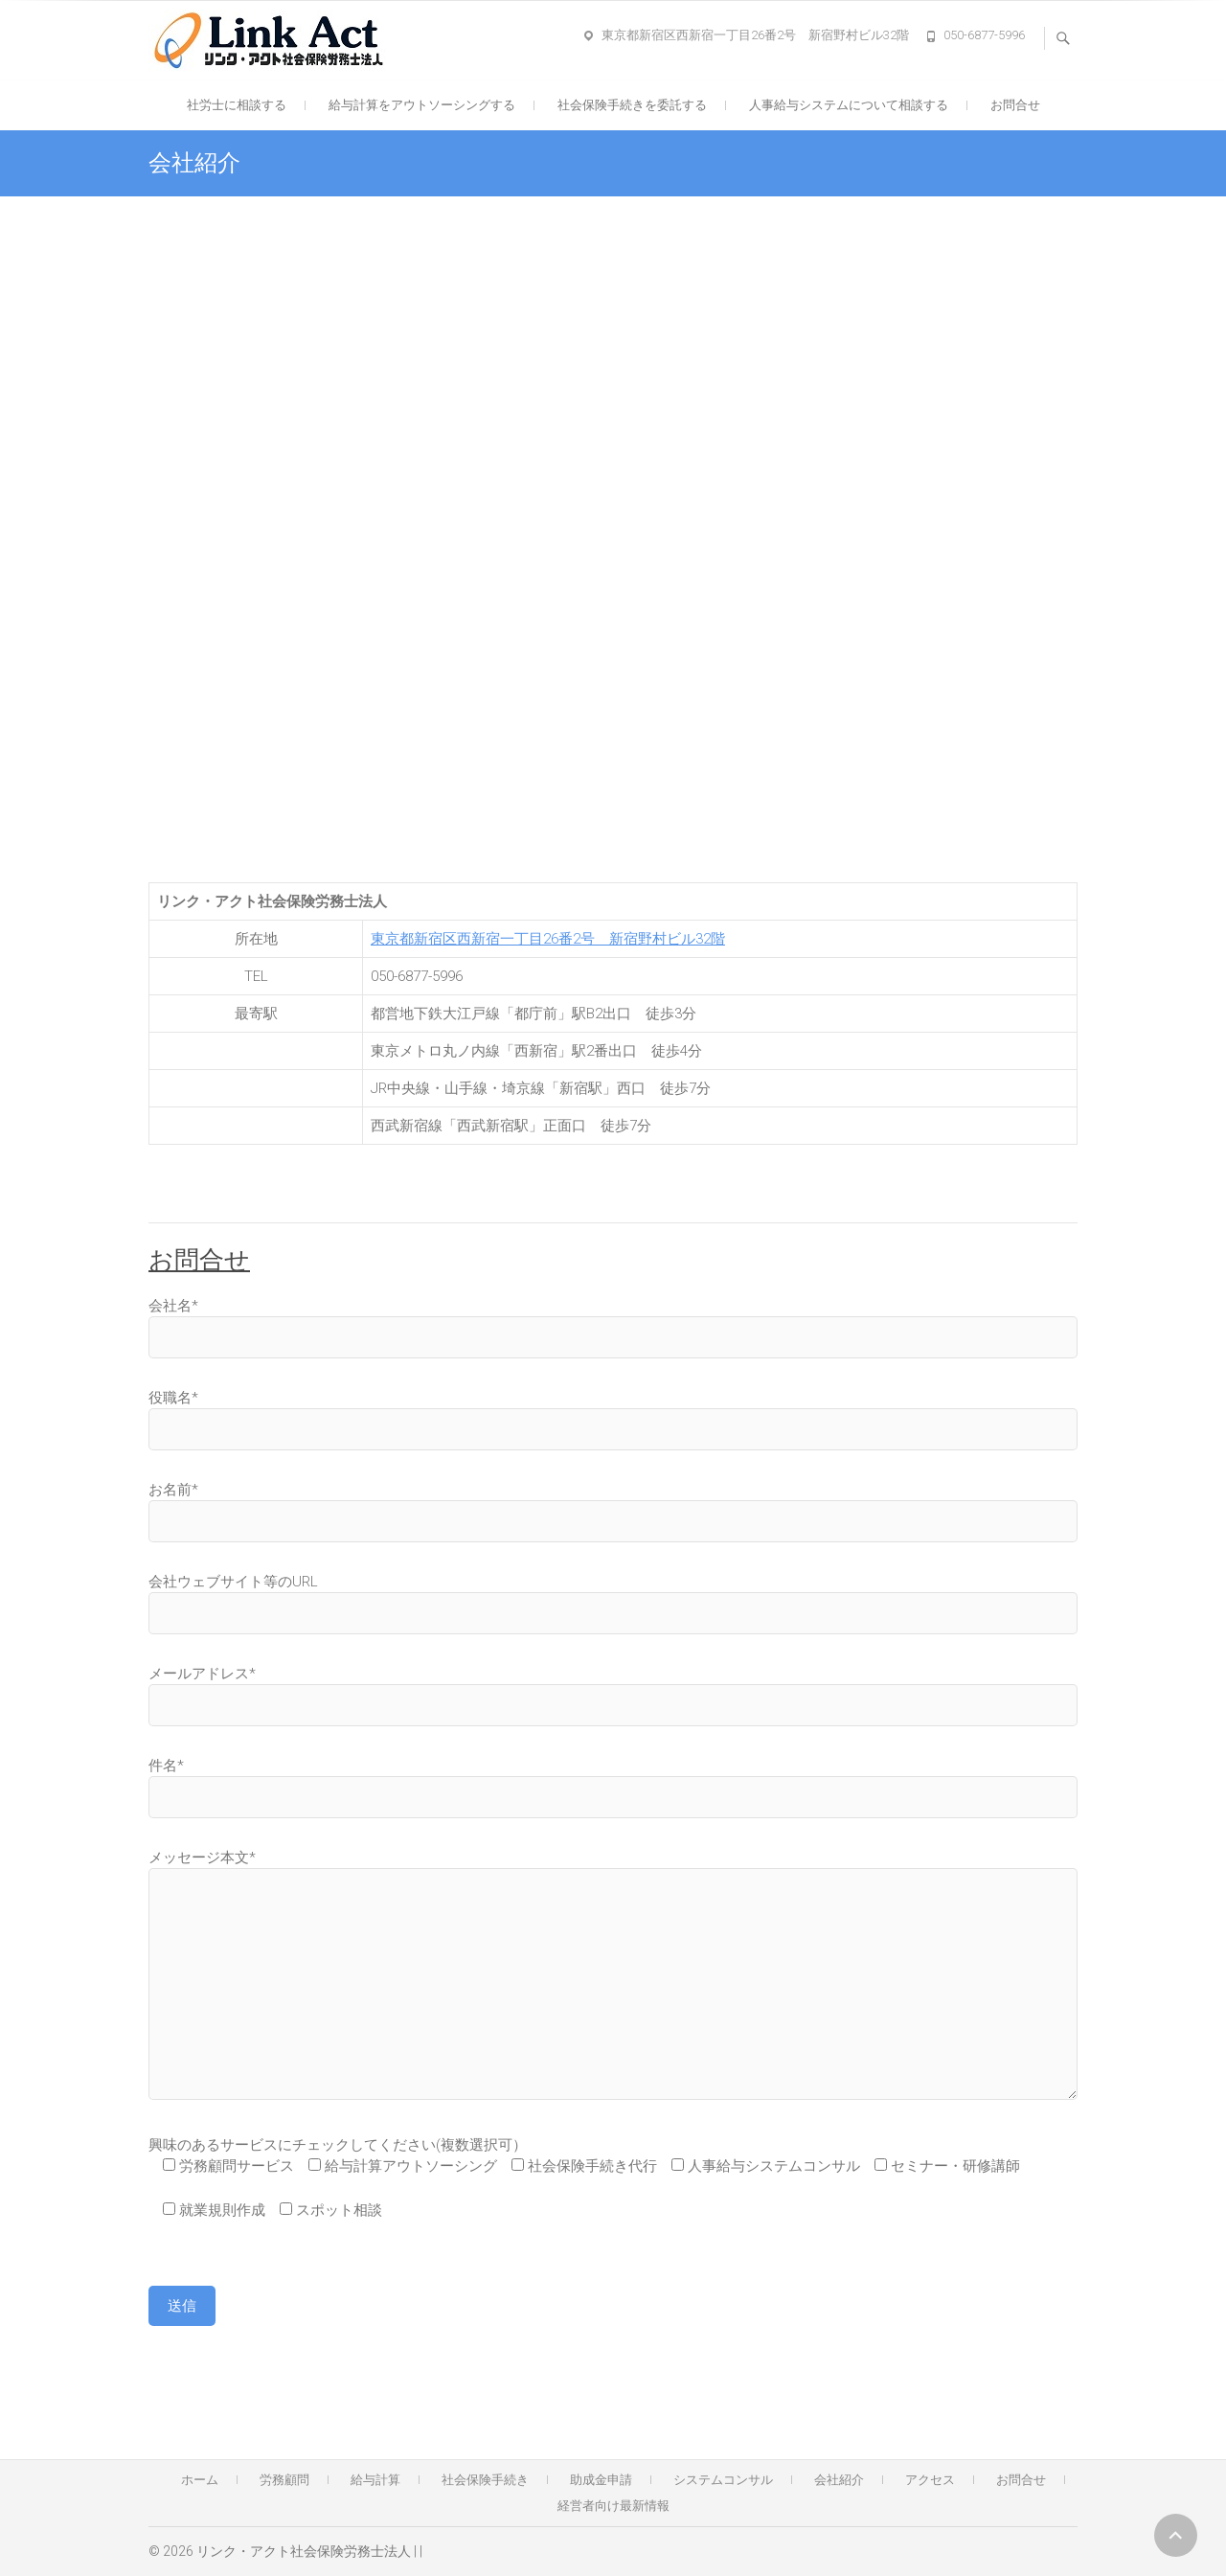 The width and height of the screenshot is (1226, 2576). I want to click on 助成金申請, so click(601, 2480).